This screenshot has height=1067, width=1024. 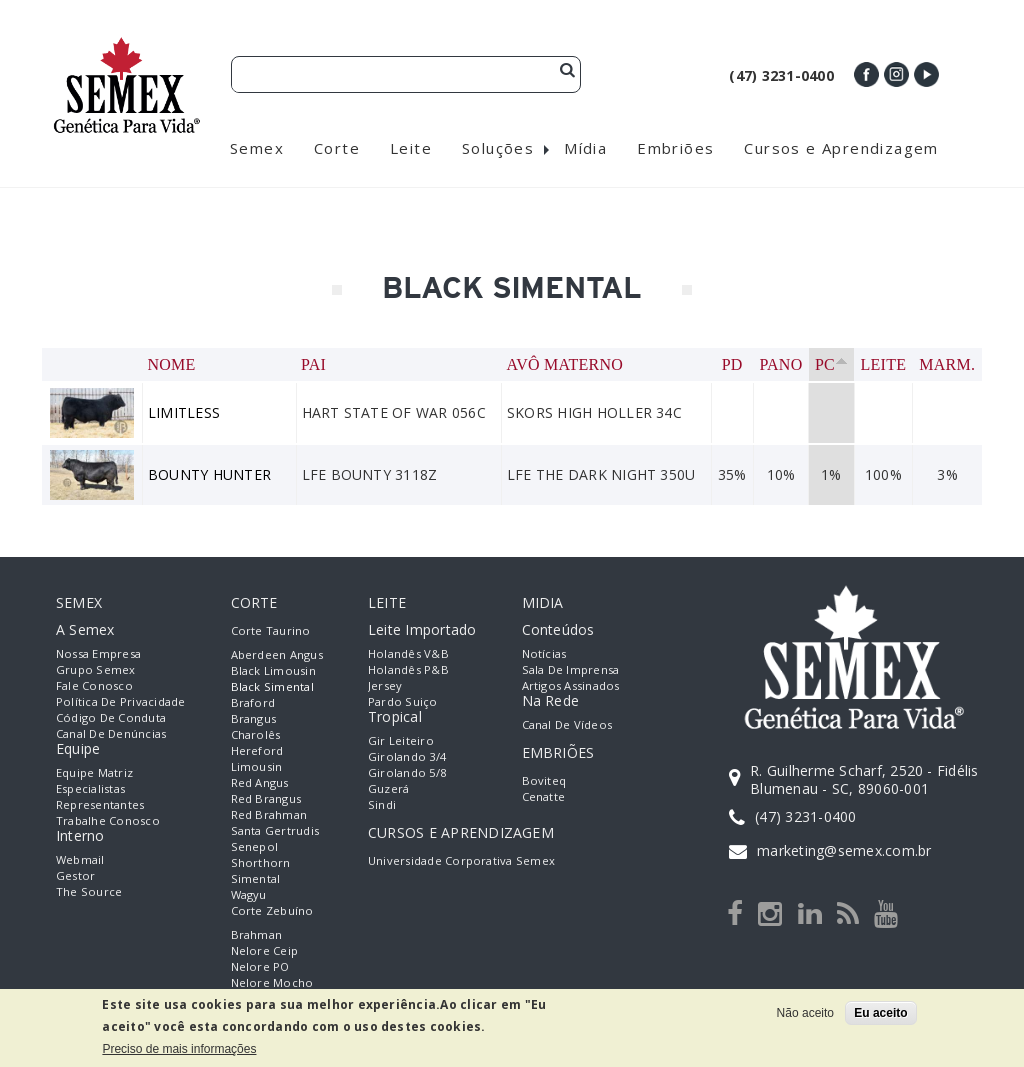 What do you see at coordinates (926, 74) in the screenshot?
I see `Youtube` at bounding box center [926, 74].